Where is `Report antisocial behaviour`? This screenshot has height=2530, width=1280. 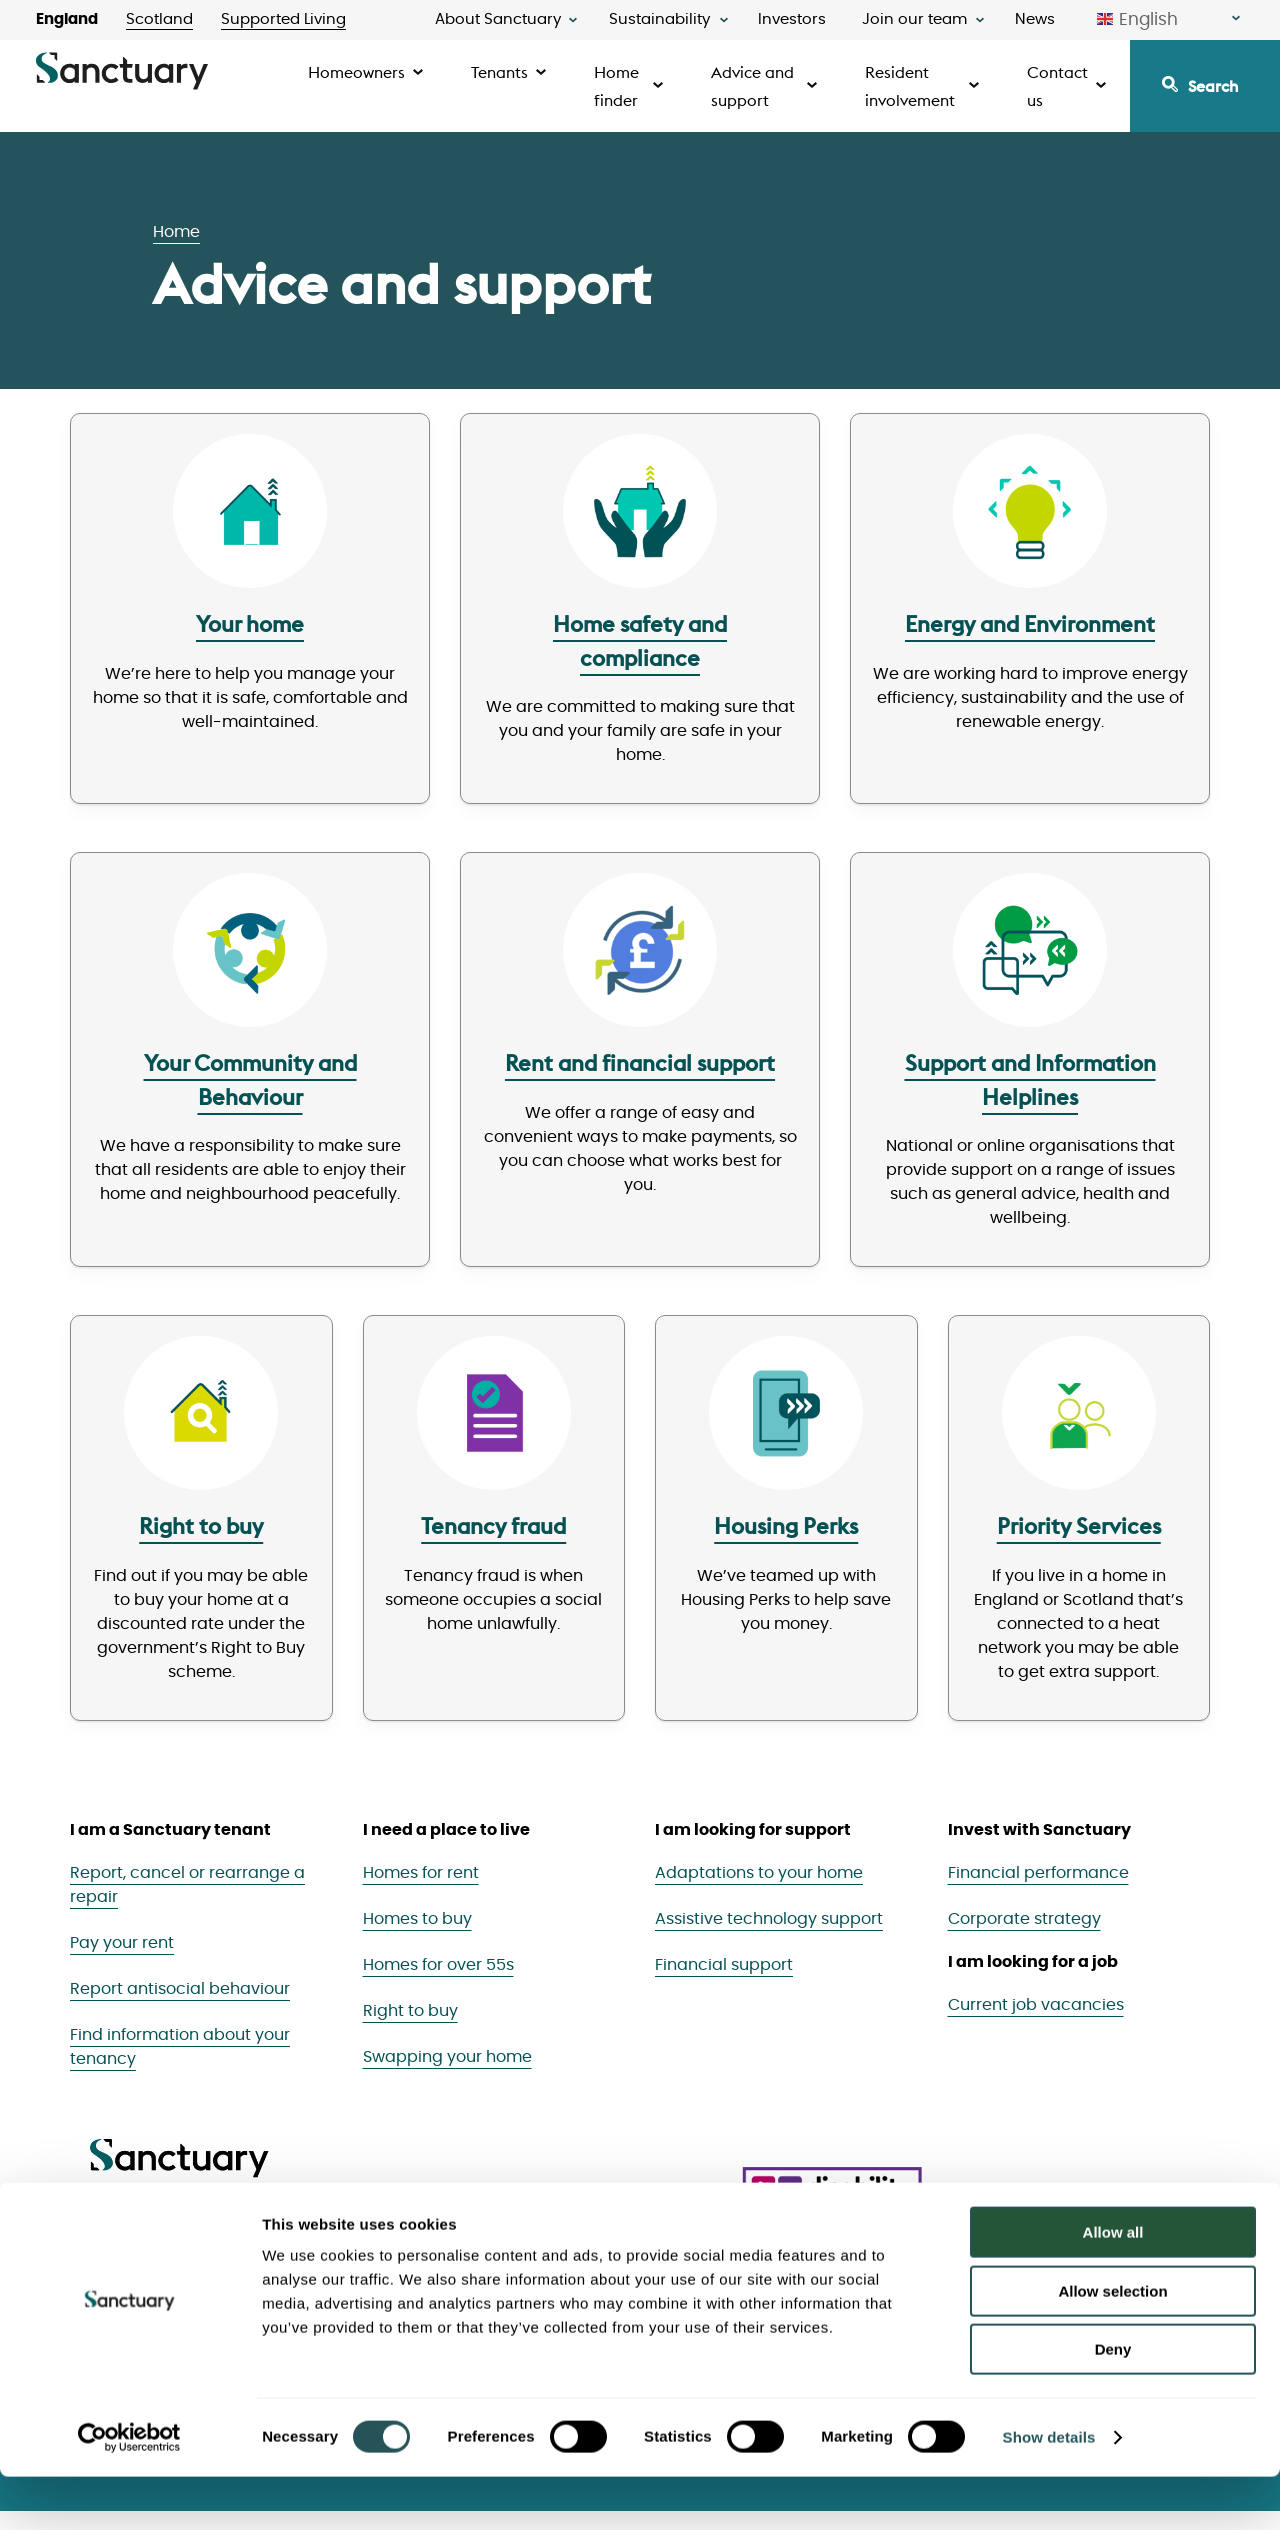 Report antisocial behaviour is located at coordinates (180, 2007).